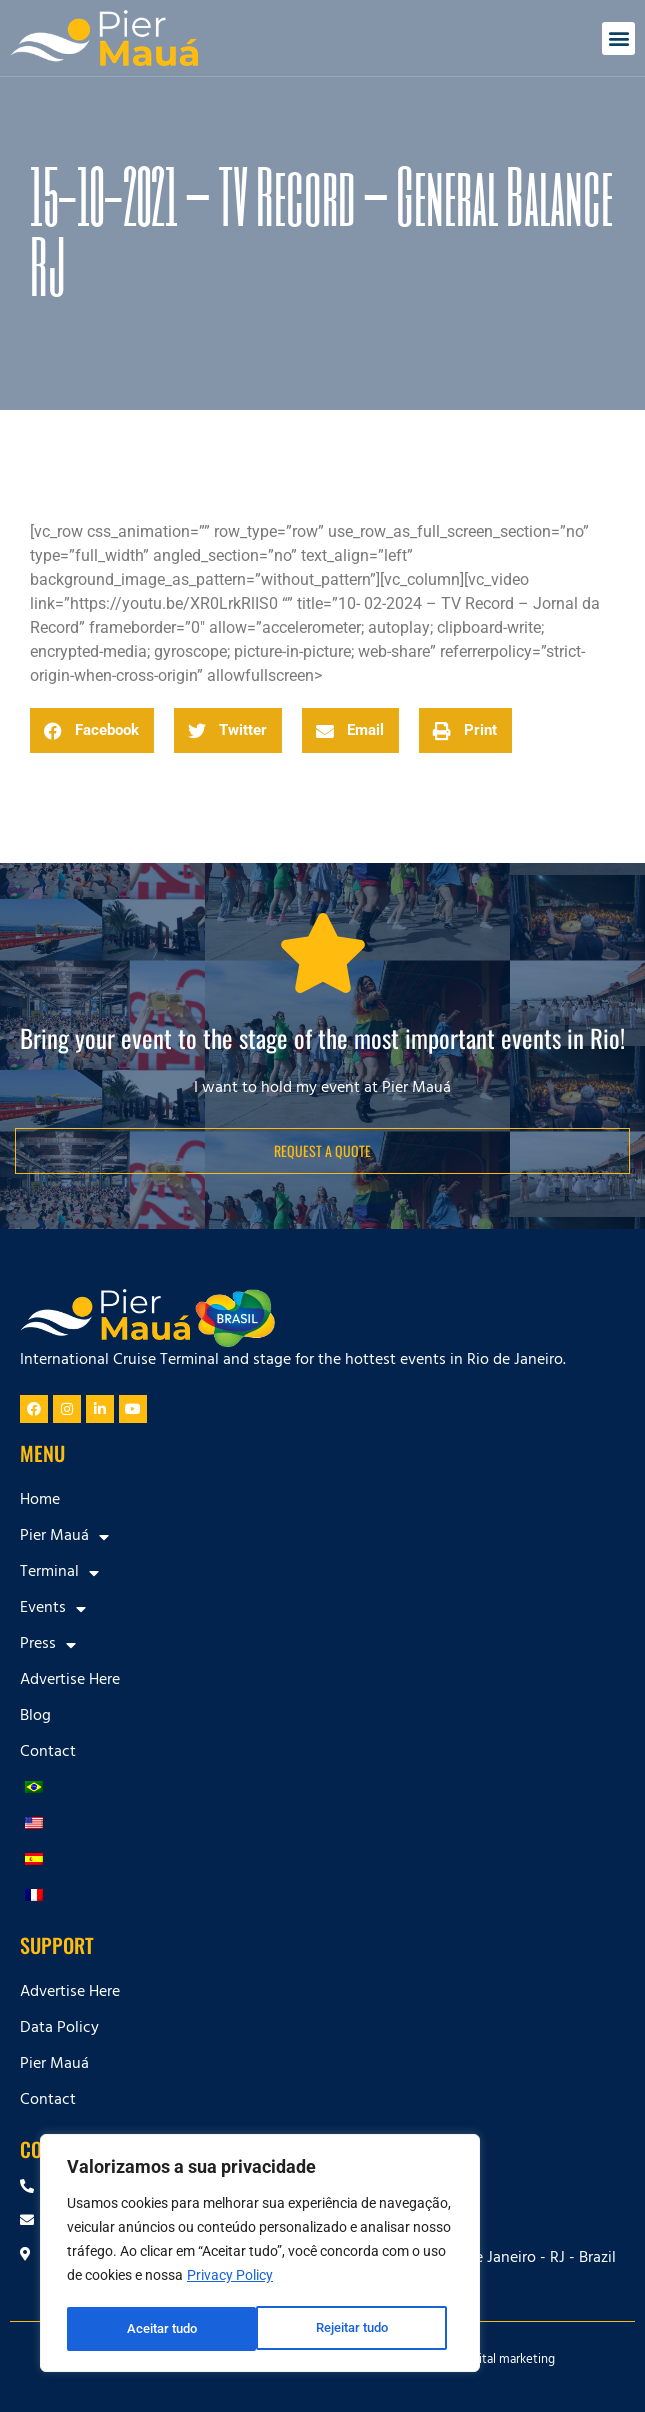 The image size is (645, 2412). Describe the element at coordinates (162, 2329) in the screenshot. I see `Rejeitar tudo` at that location.